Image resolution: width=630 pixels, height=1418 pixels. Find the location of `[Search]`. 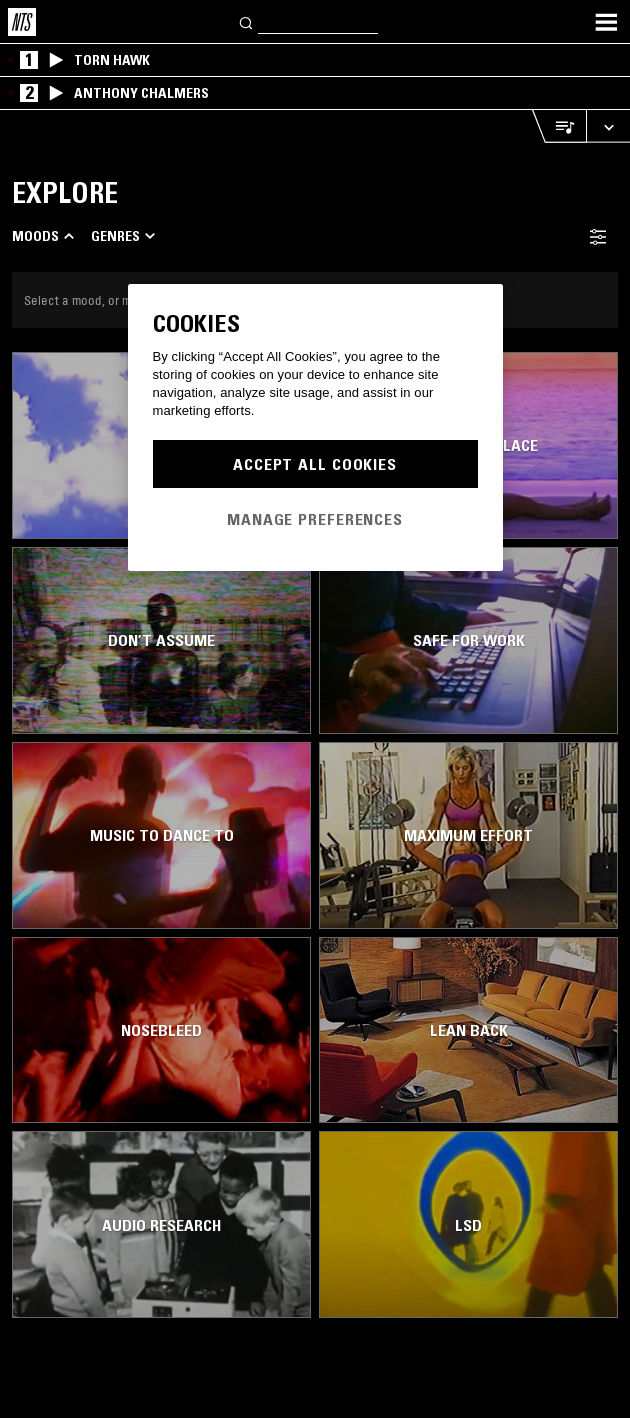

[Search] is located at coordinates (247, 21).